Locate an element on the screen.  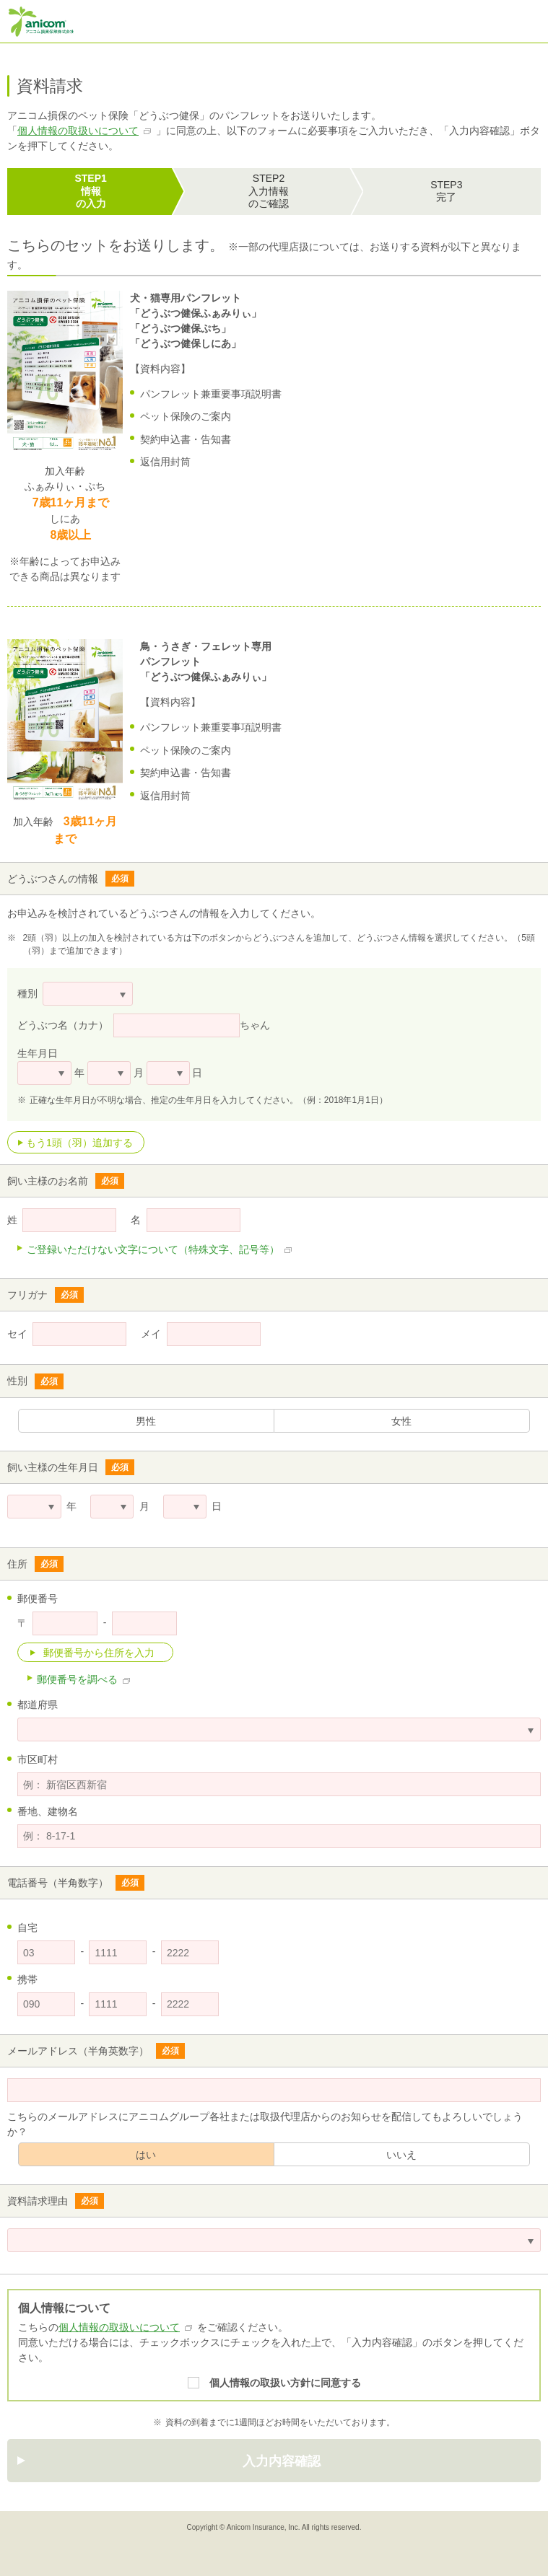
郵便番号を調べる is located at coordinates (77, 1679).